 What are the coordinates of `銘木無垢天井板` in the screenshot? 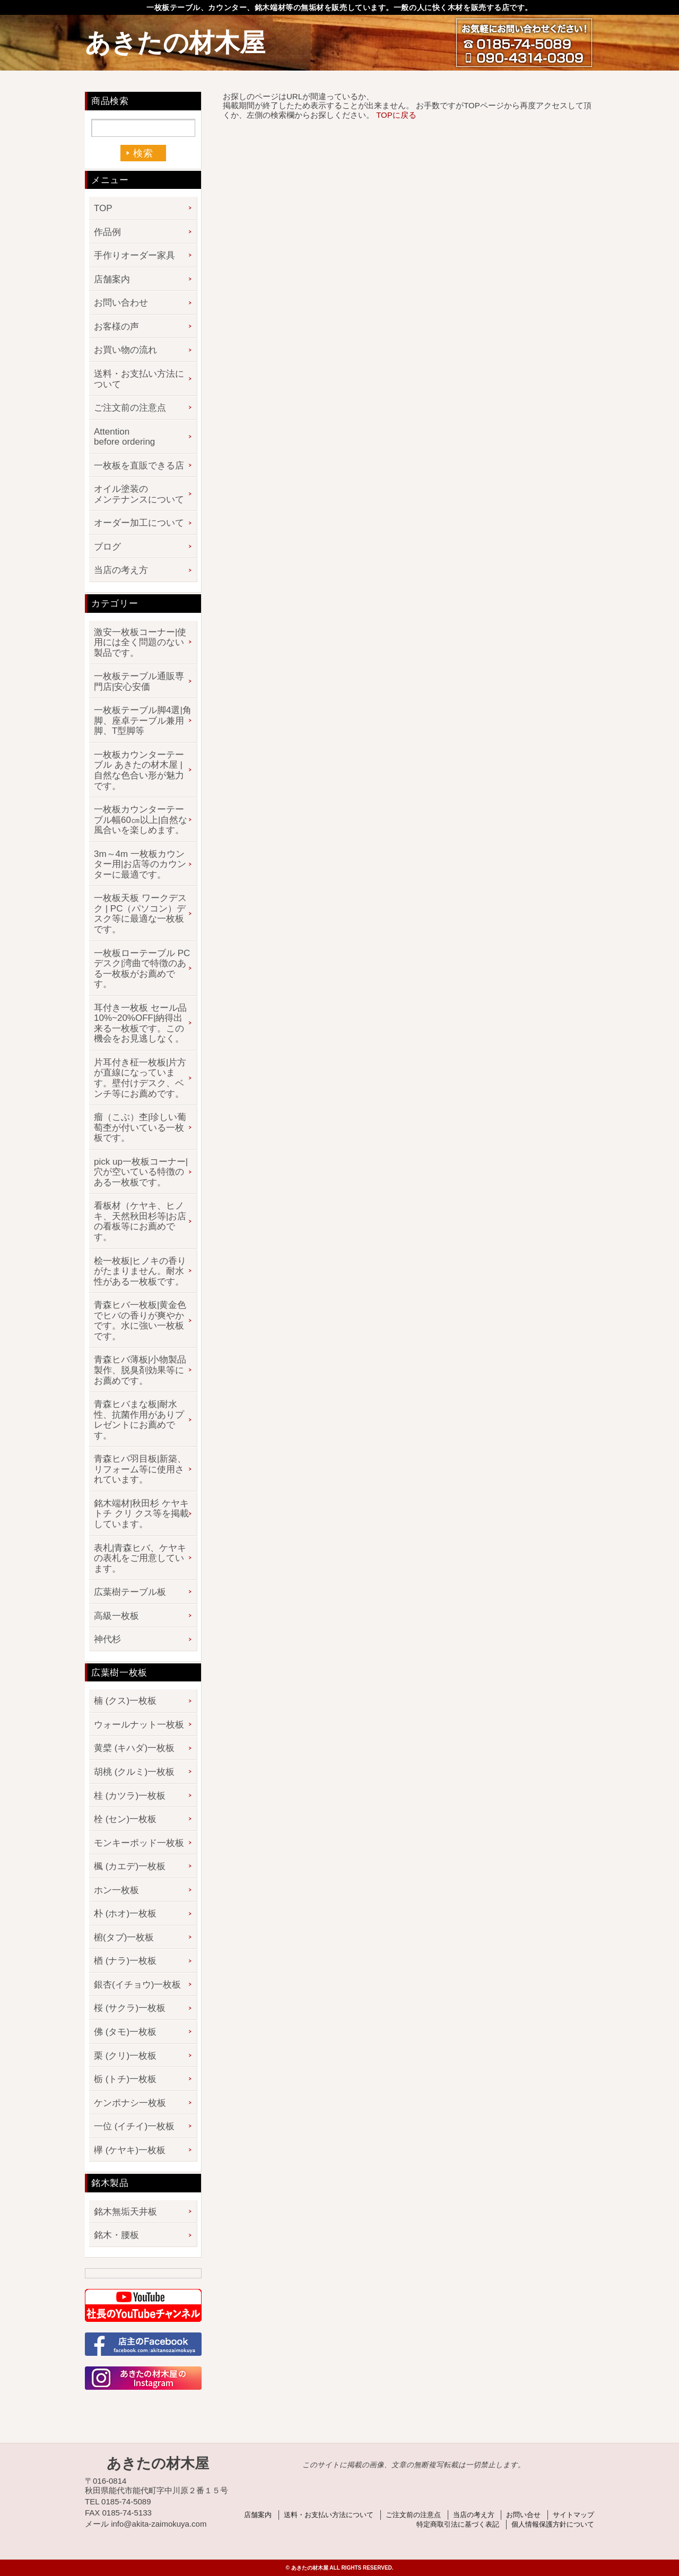 It's located at (125, 2212).